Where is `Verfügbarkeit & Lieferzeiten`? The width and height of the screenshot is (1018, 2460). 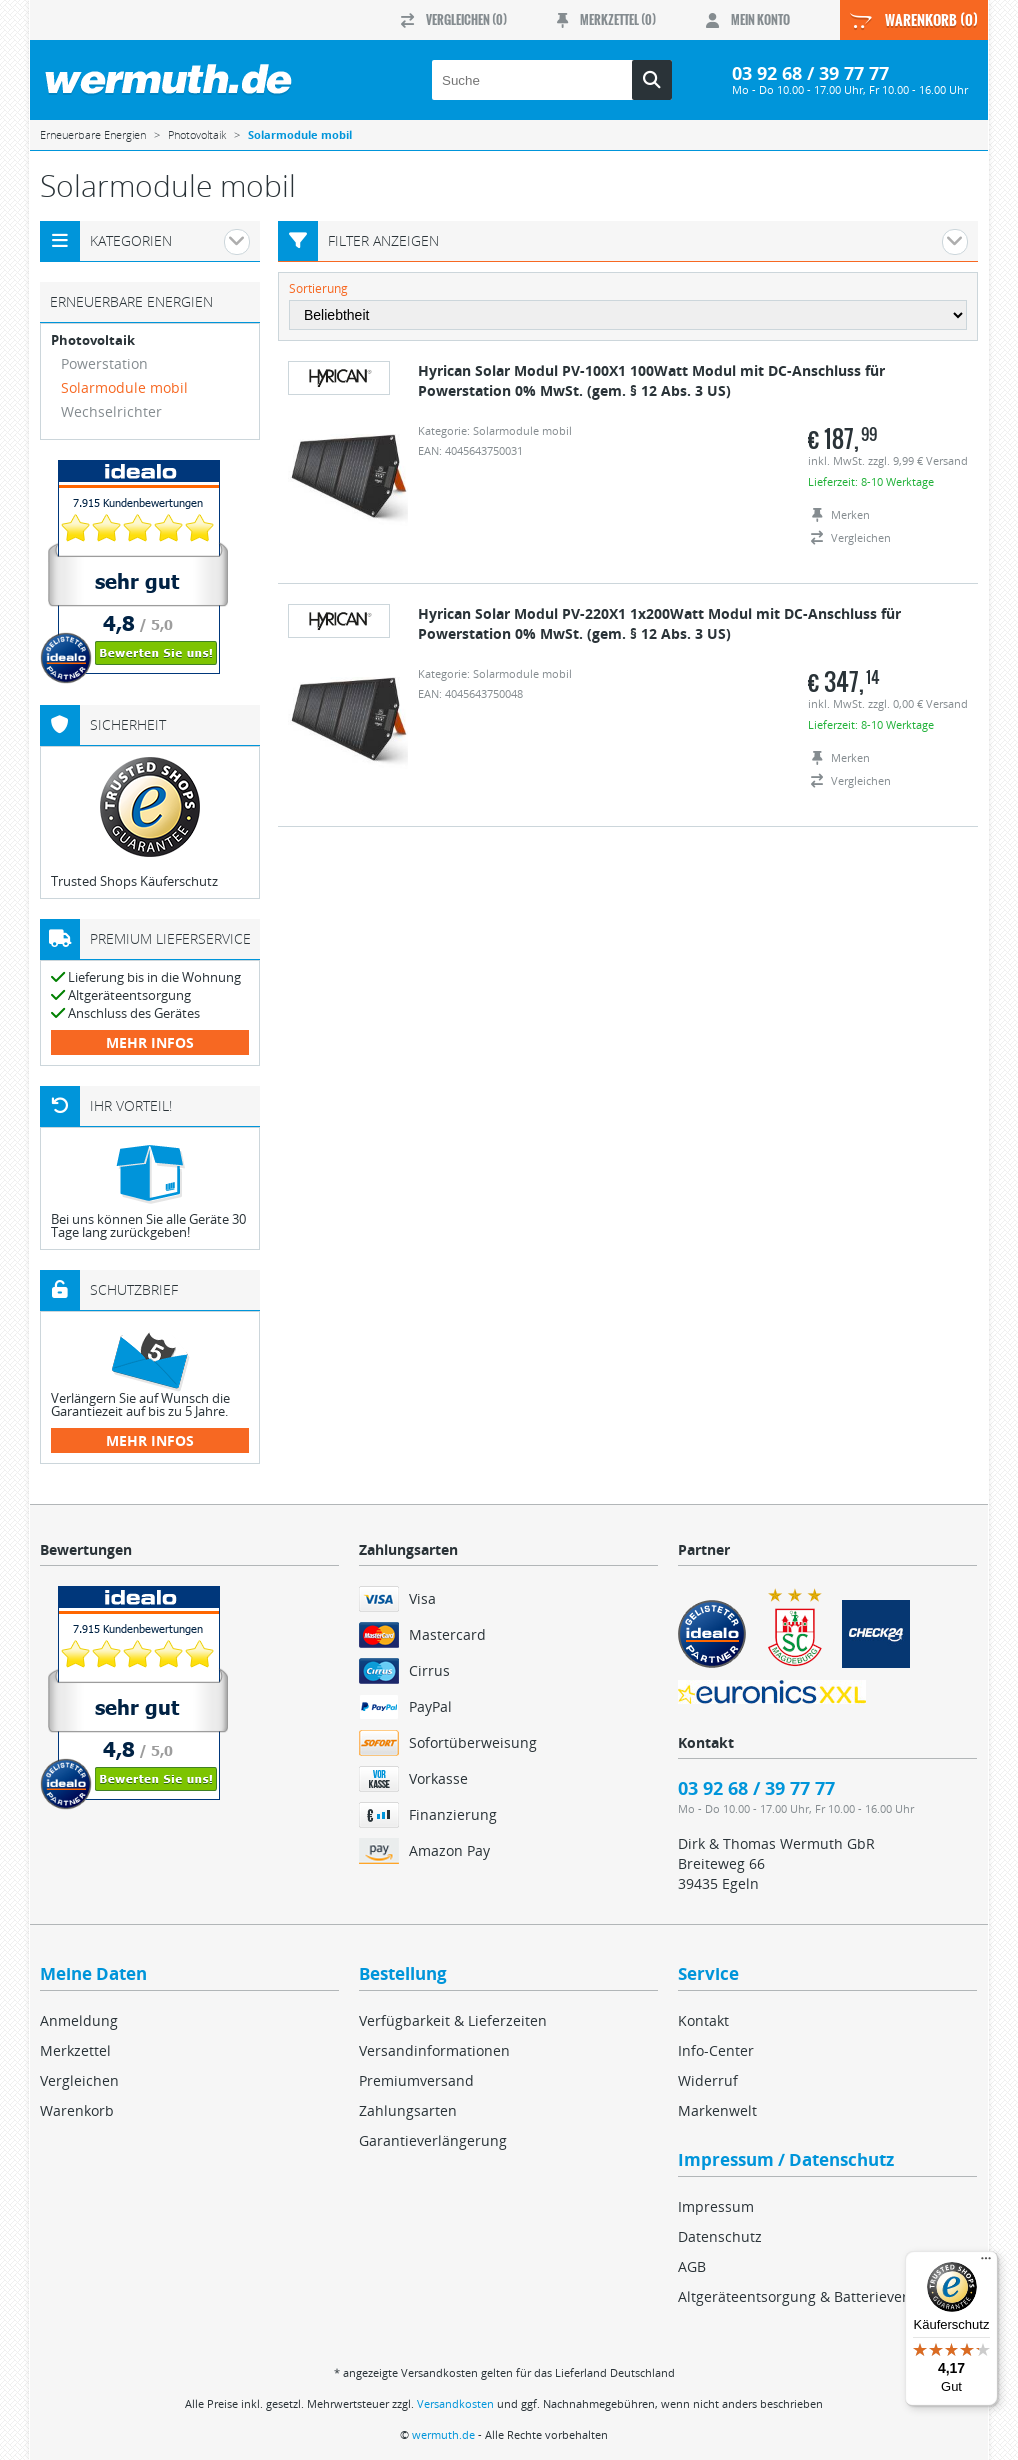
Verfügbarkeit & Lieferzeiten is located at coordinates (453, 2020).